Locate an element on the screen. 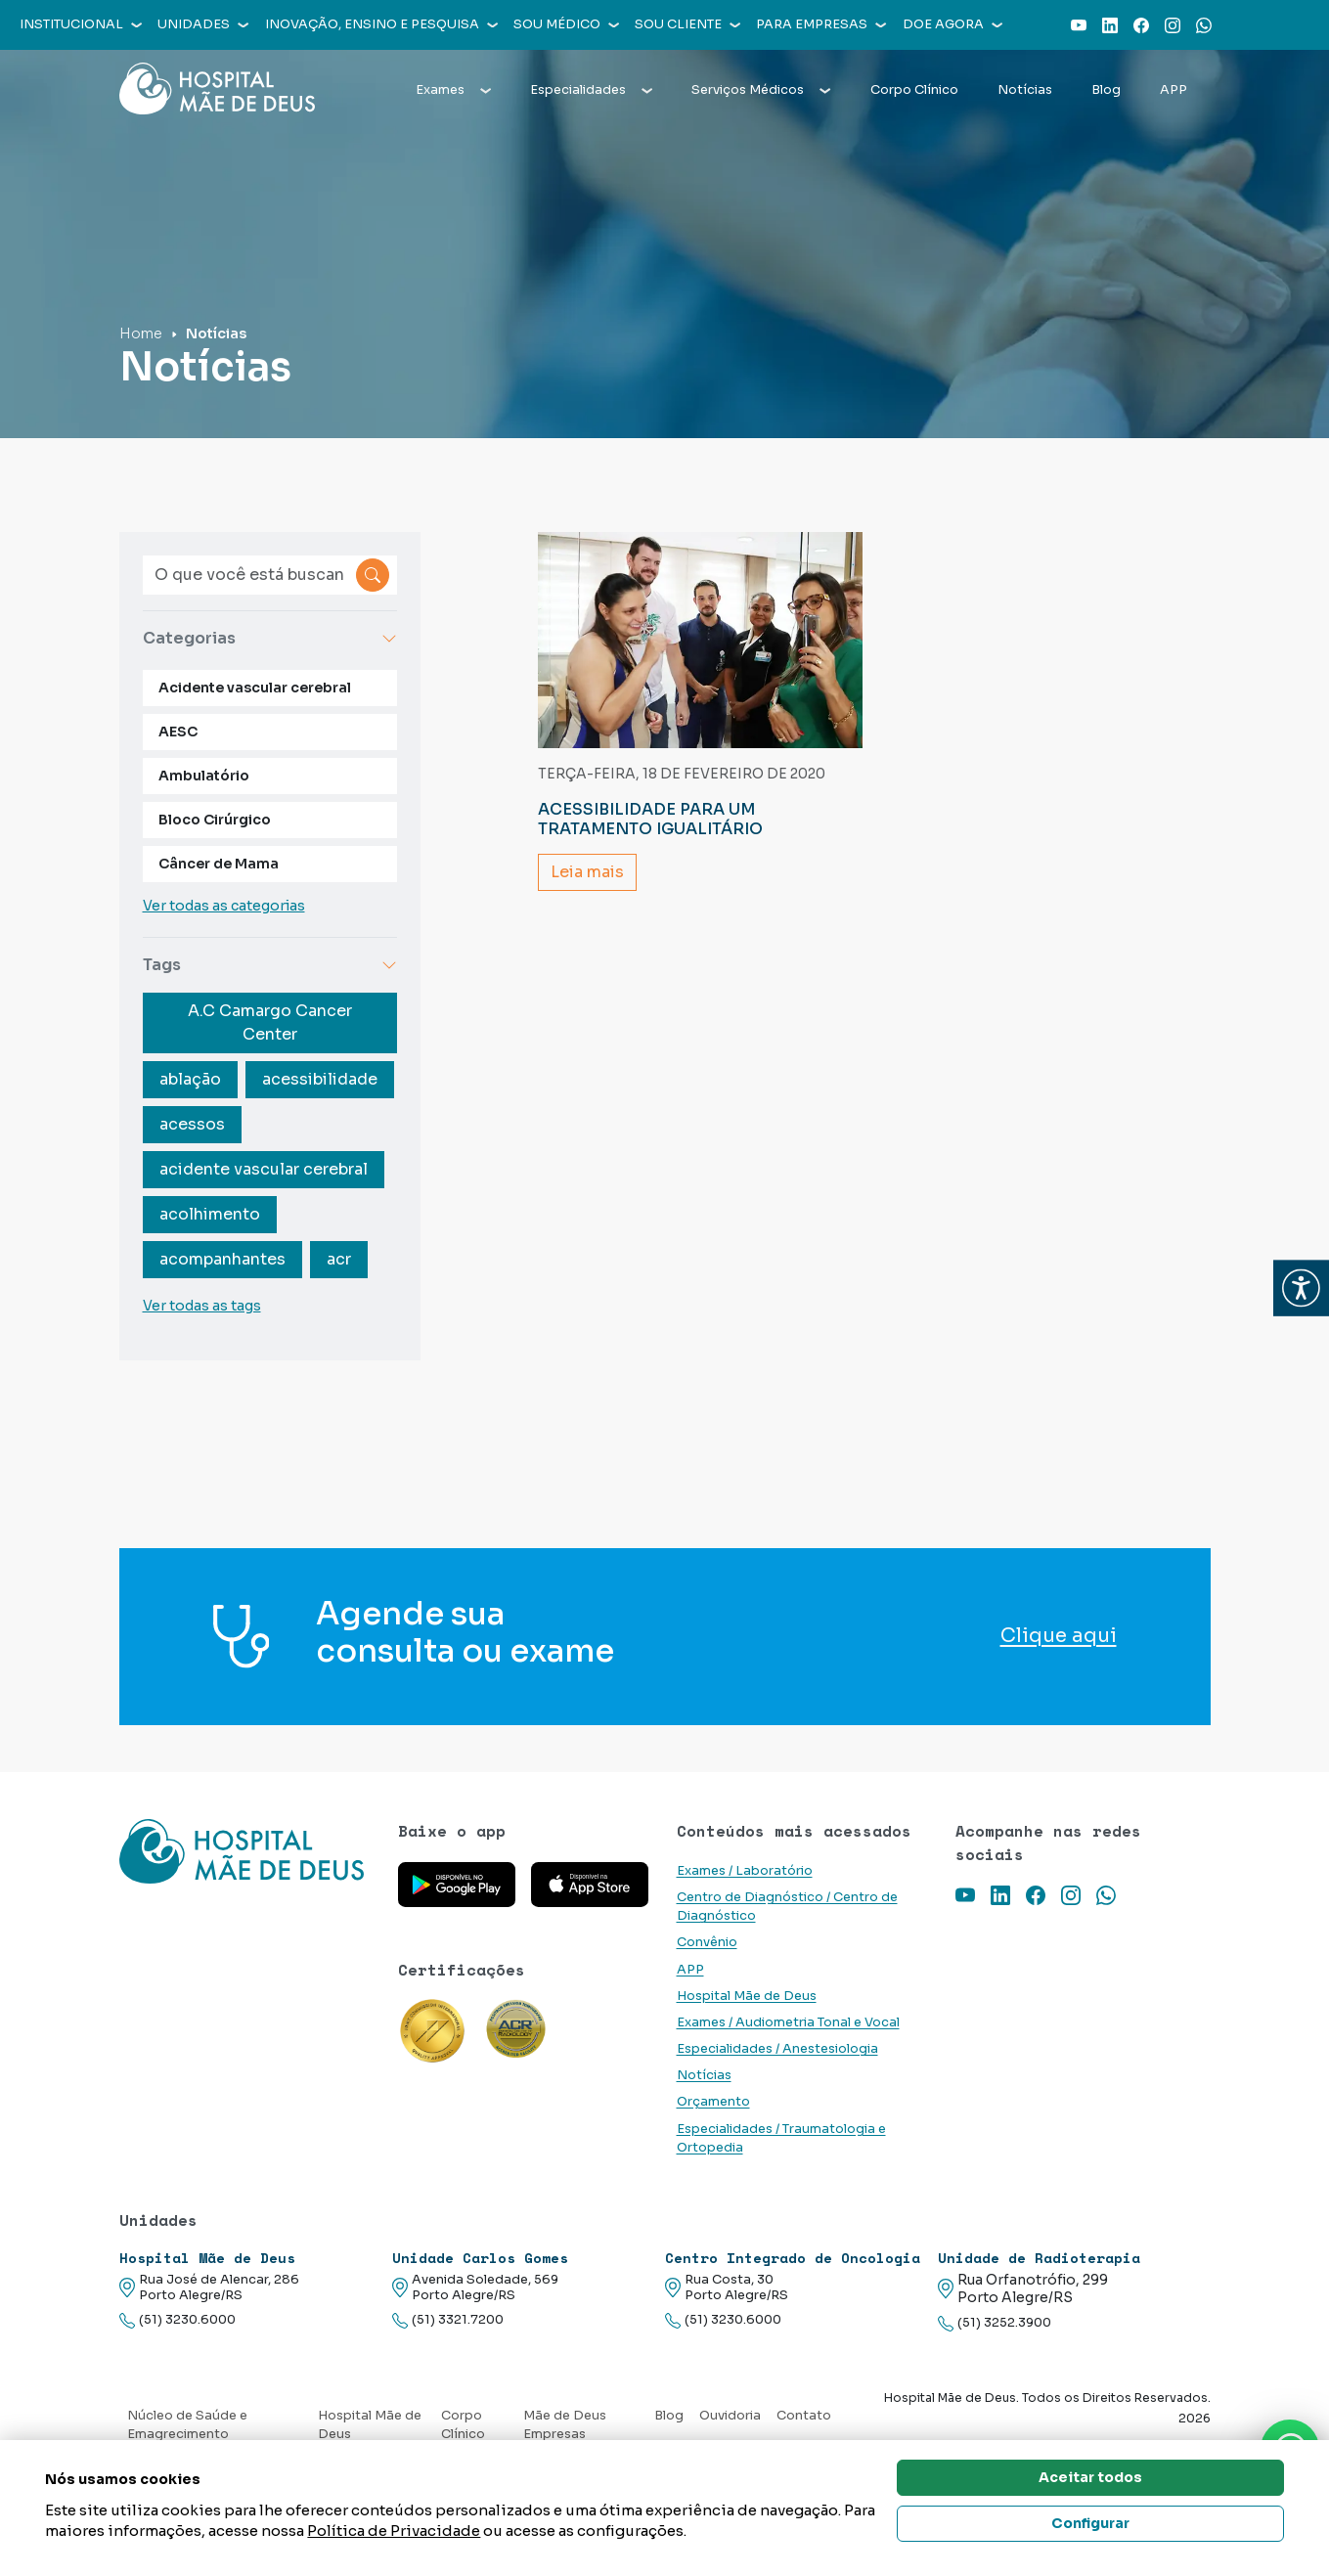 This screenshot has width=1329, height=2576. Unidades [button] is located at coordinates (202, 24).